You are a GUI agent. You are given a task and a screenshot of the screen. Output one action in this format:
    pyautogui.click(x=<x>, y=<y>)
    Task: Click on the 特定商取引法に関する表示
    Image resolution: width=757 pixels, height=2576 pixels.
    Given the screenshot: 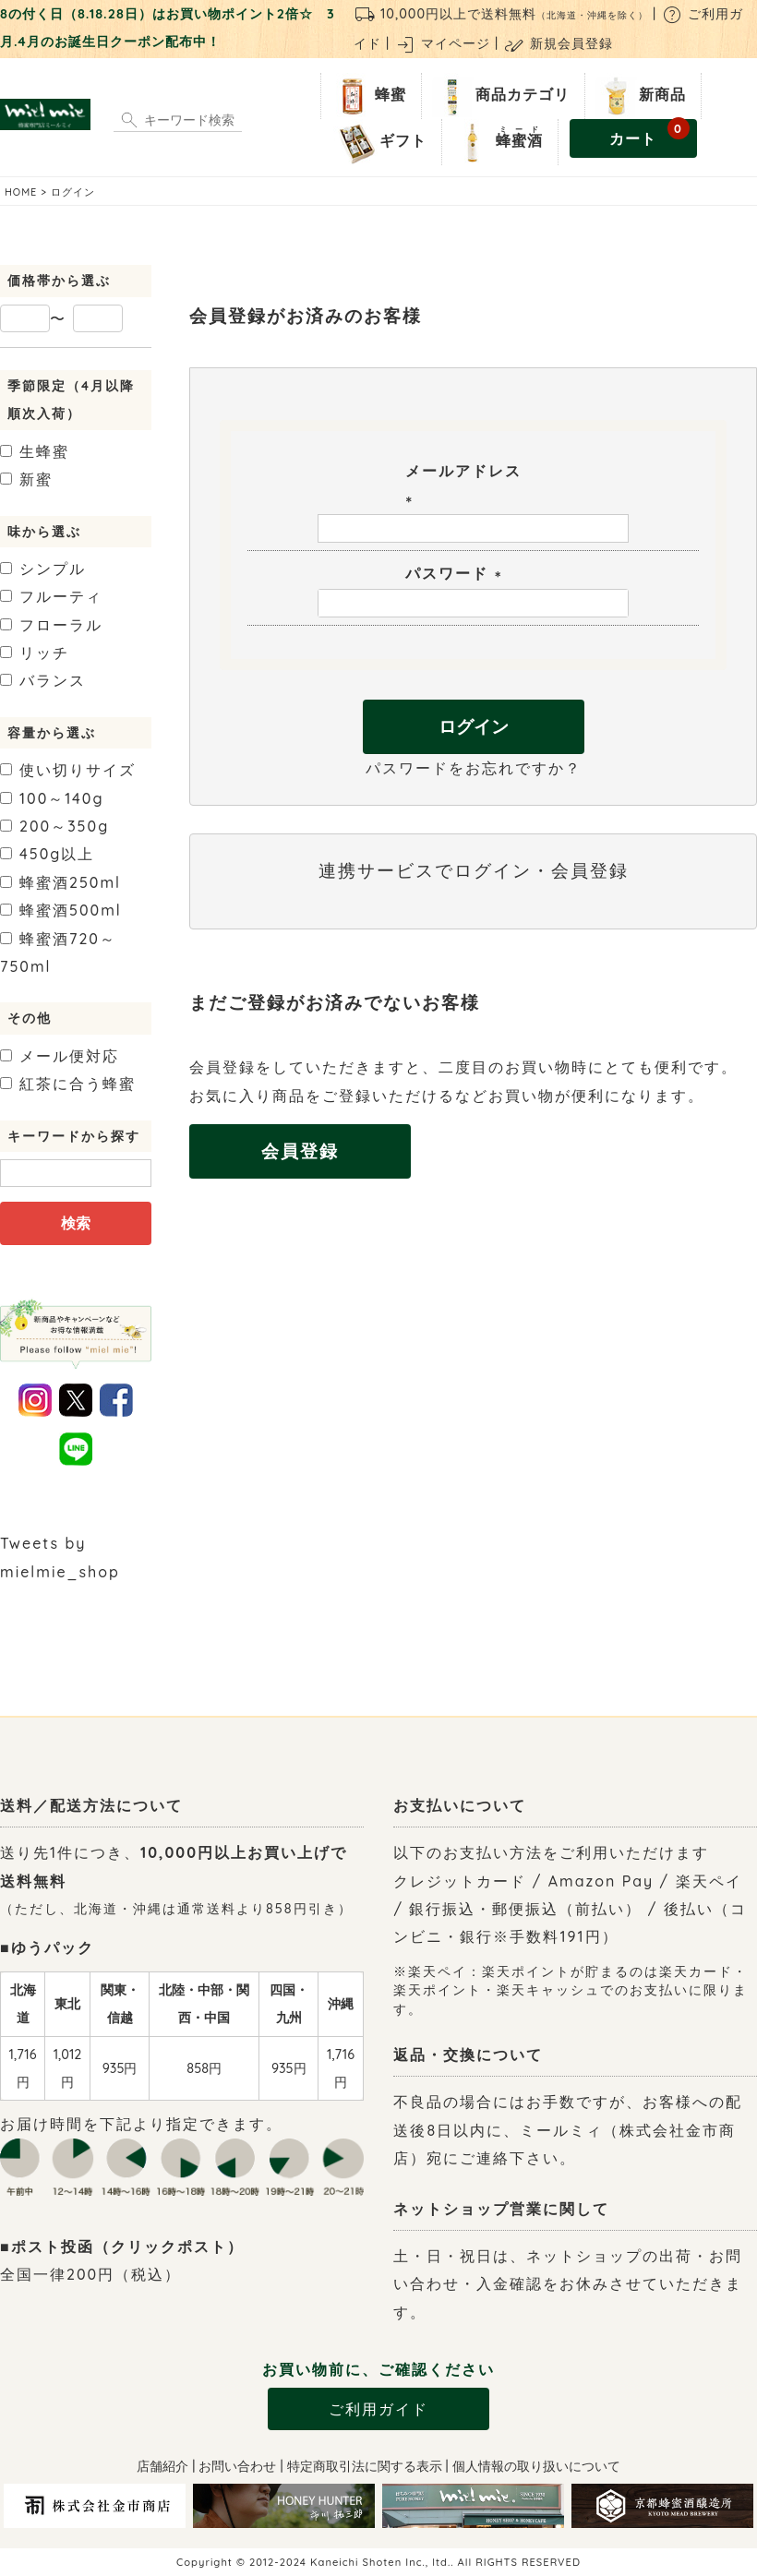 What is the action you would take?
    pyautogui.click(x=364, y=2466)
    